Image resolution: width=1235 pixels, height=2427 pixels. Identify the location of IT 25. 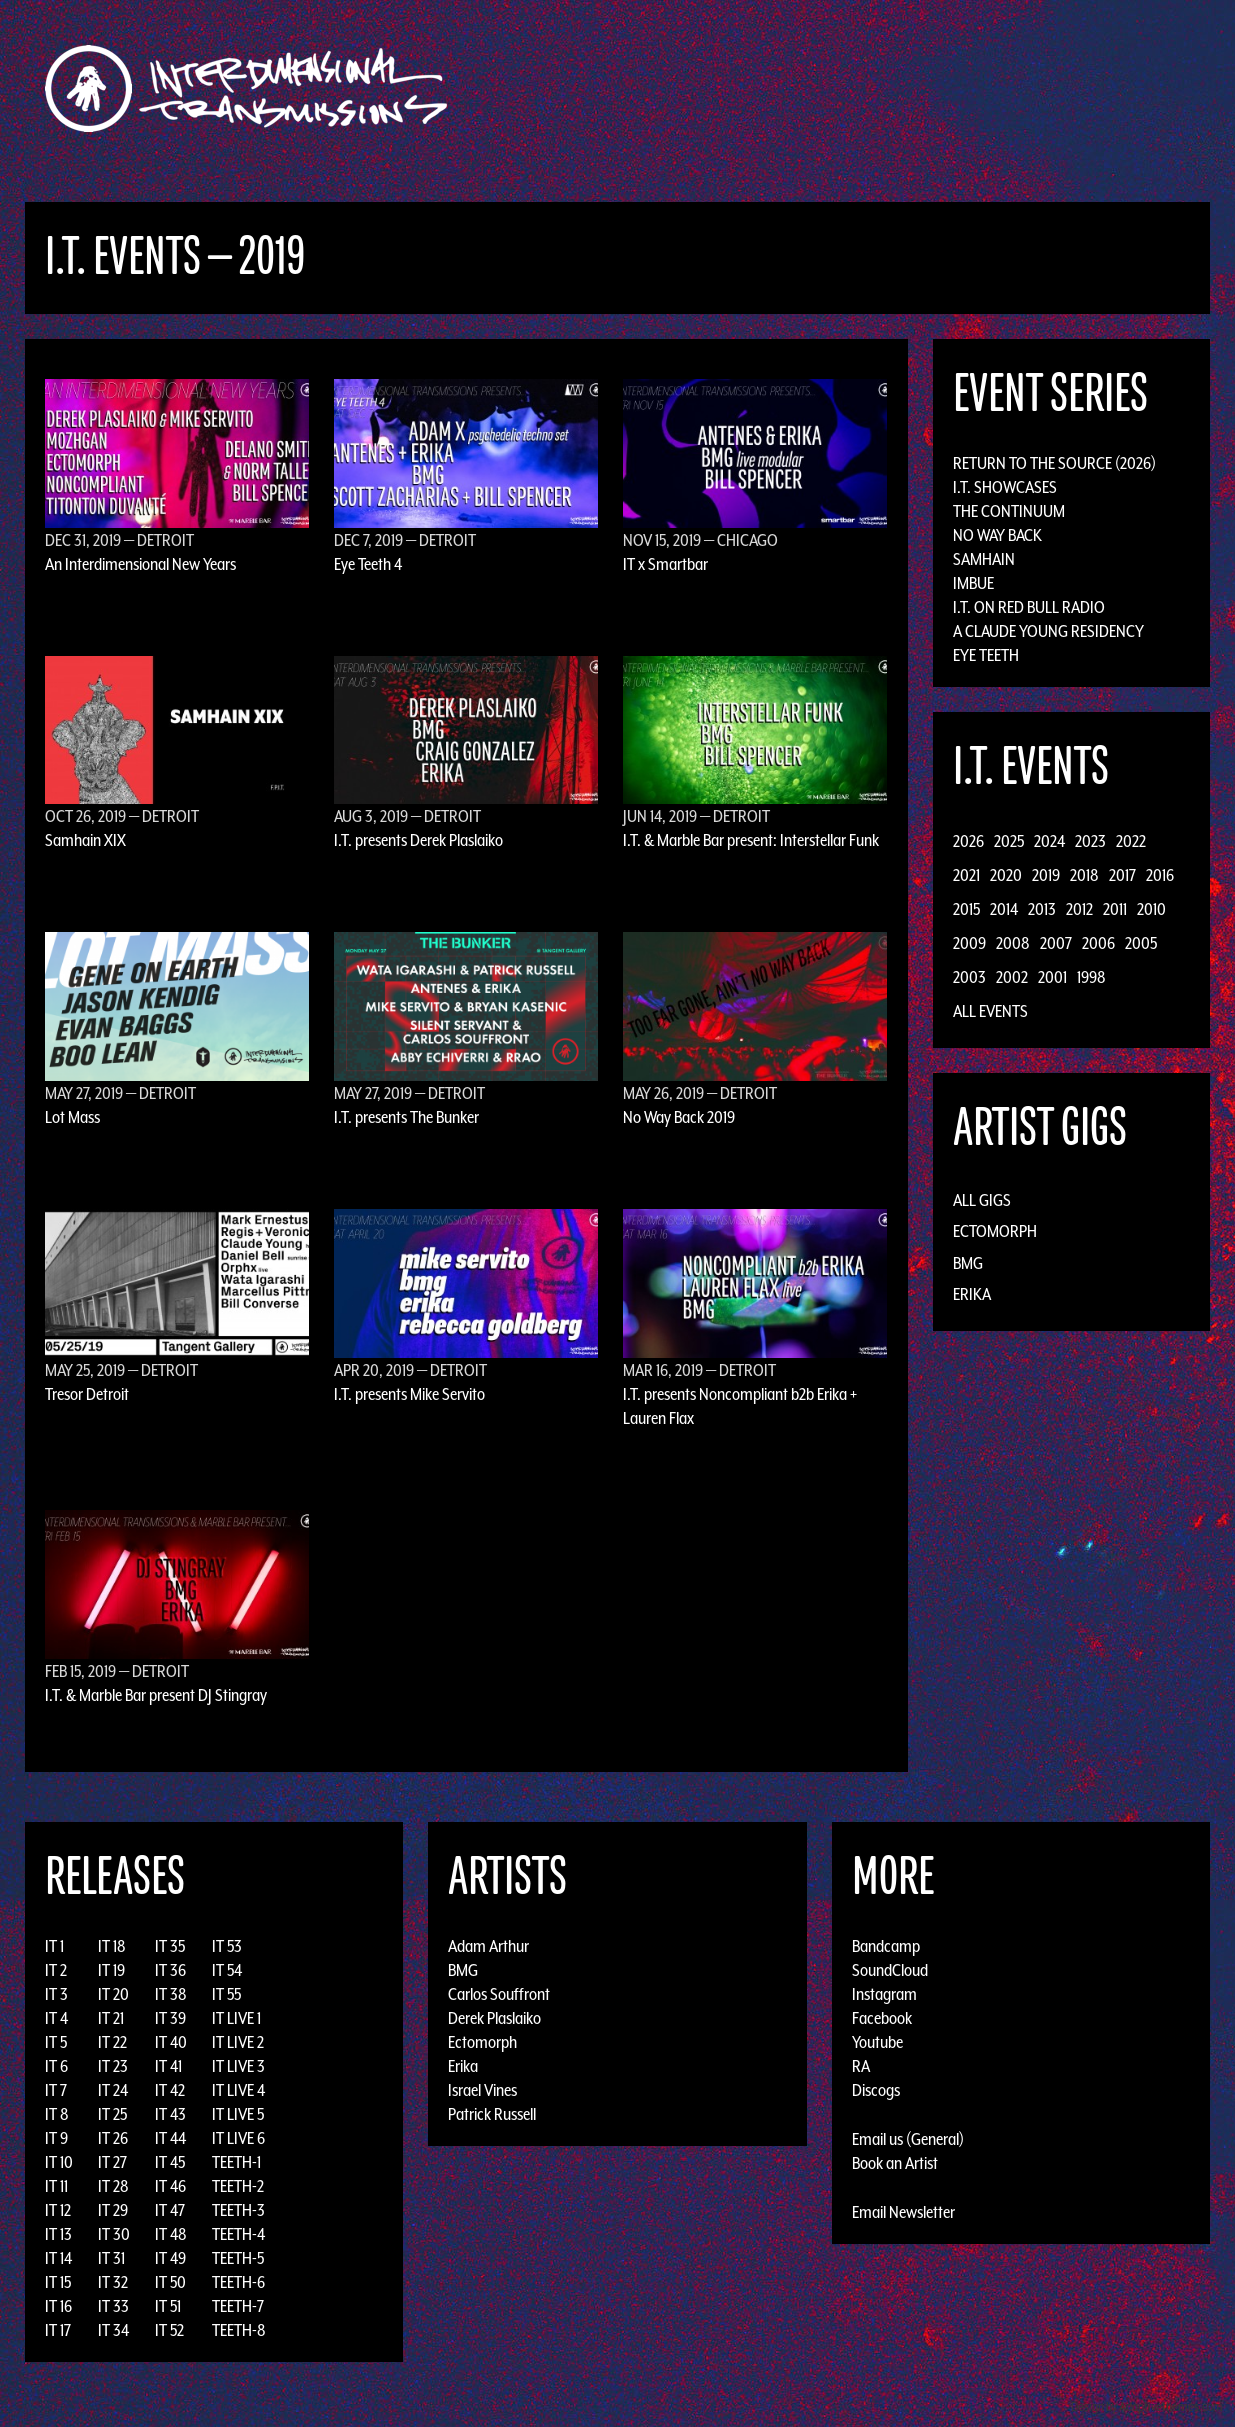
(112, 2114).